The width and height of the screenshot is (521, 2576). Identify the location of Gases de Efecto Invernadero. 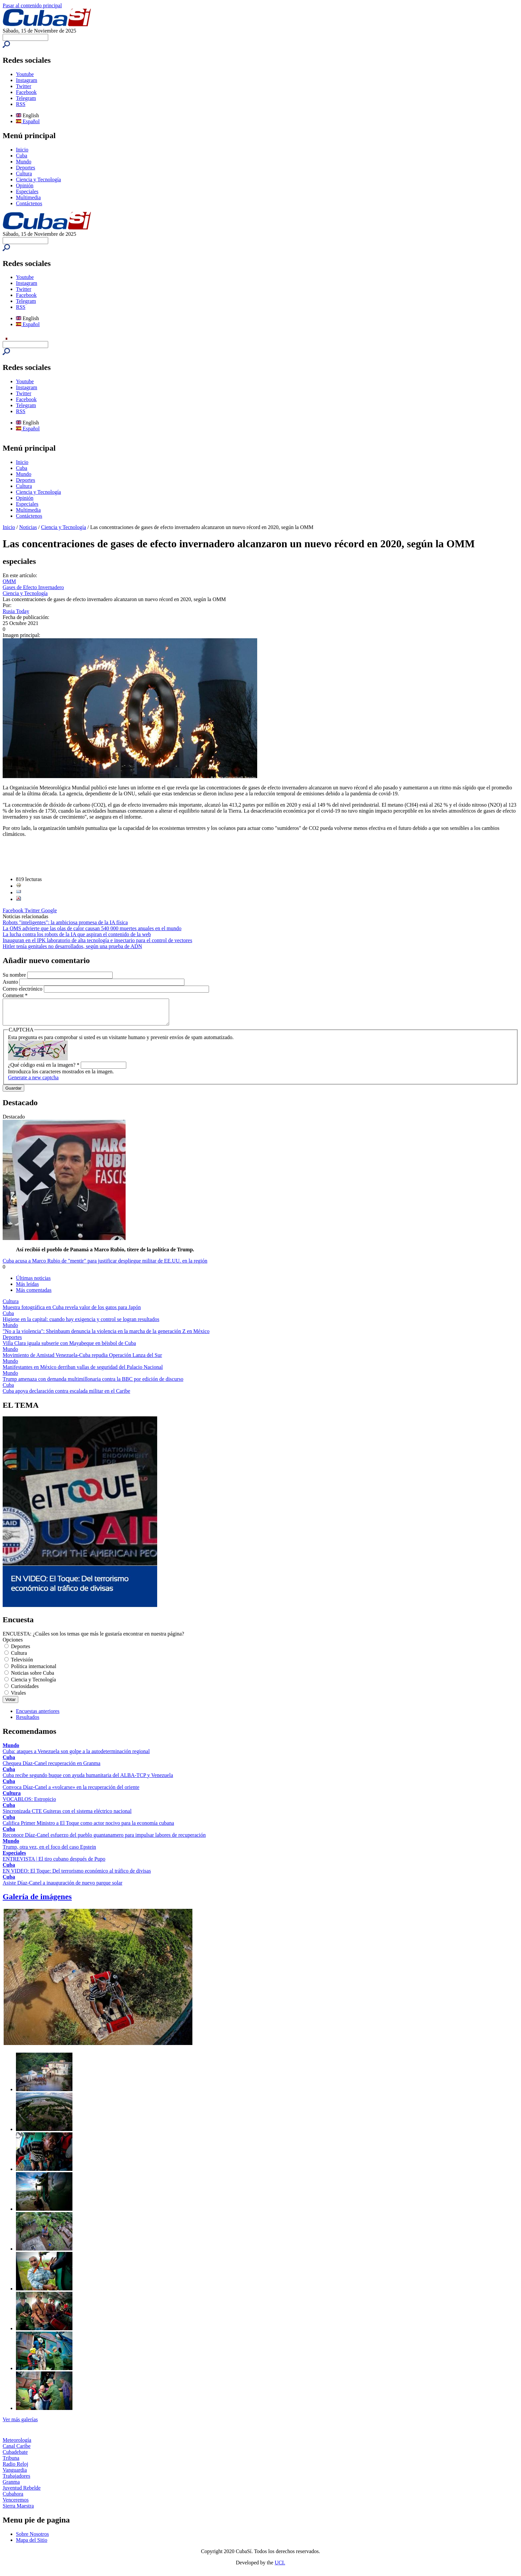
(33, 587).